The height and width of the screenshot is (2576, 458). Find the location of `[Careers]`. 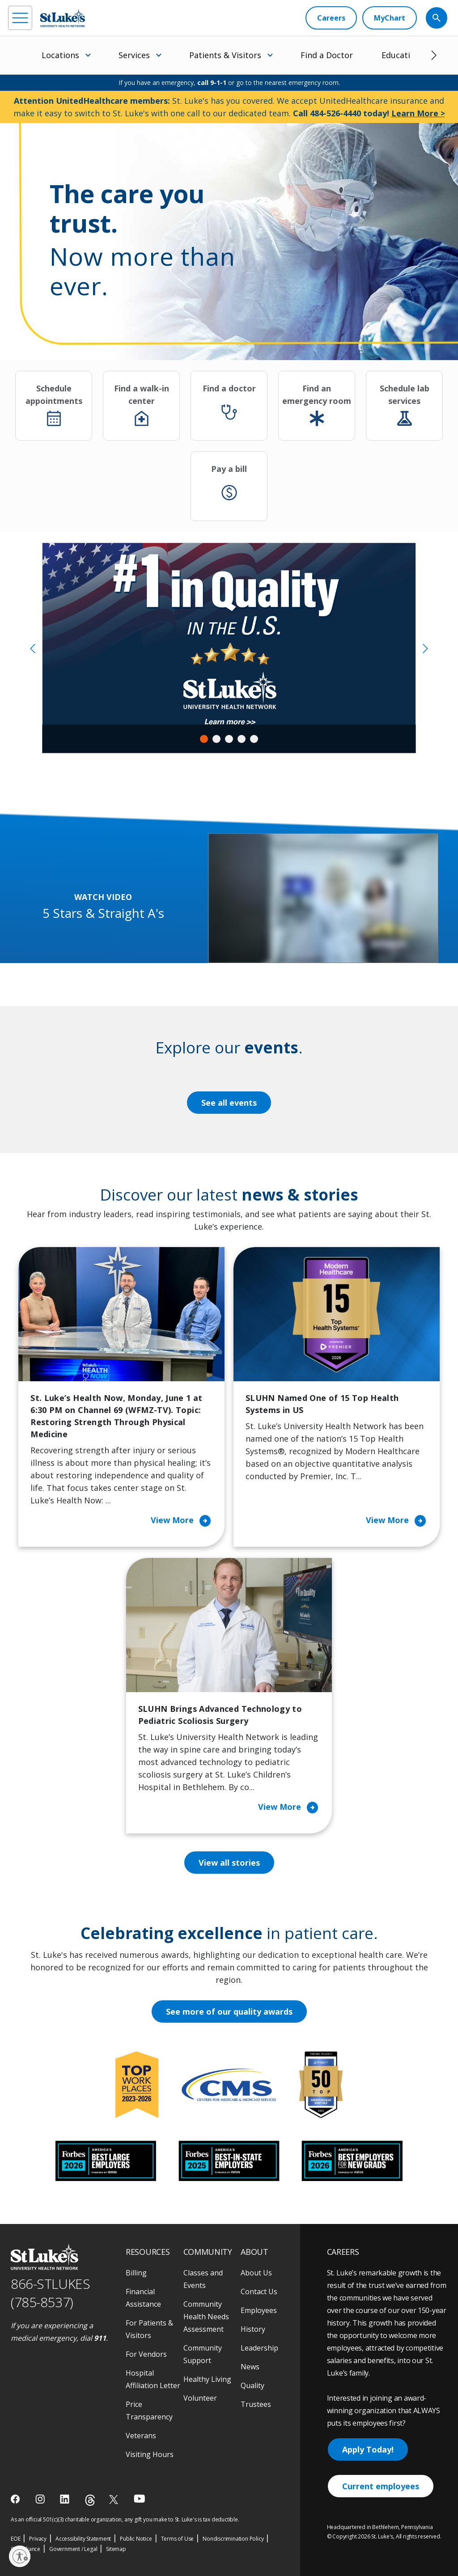

[Careers] is located at coordinates (331, 18).